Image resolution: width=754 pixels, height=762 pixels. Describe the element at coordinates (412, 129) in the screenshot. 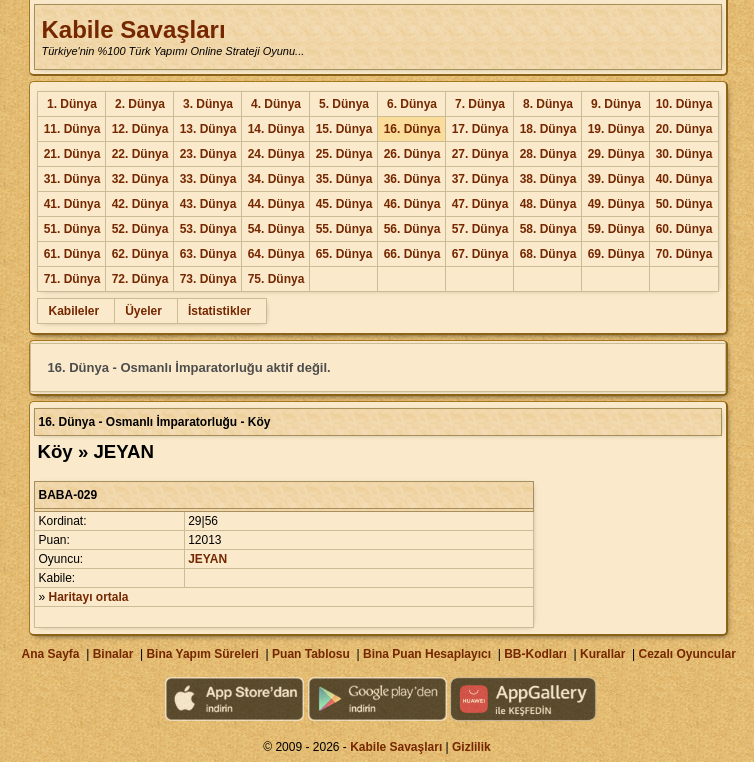

I see `16. Dünya` at that location.